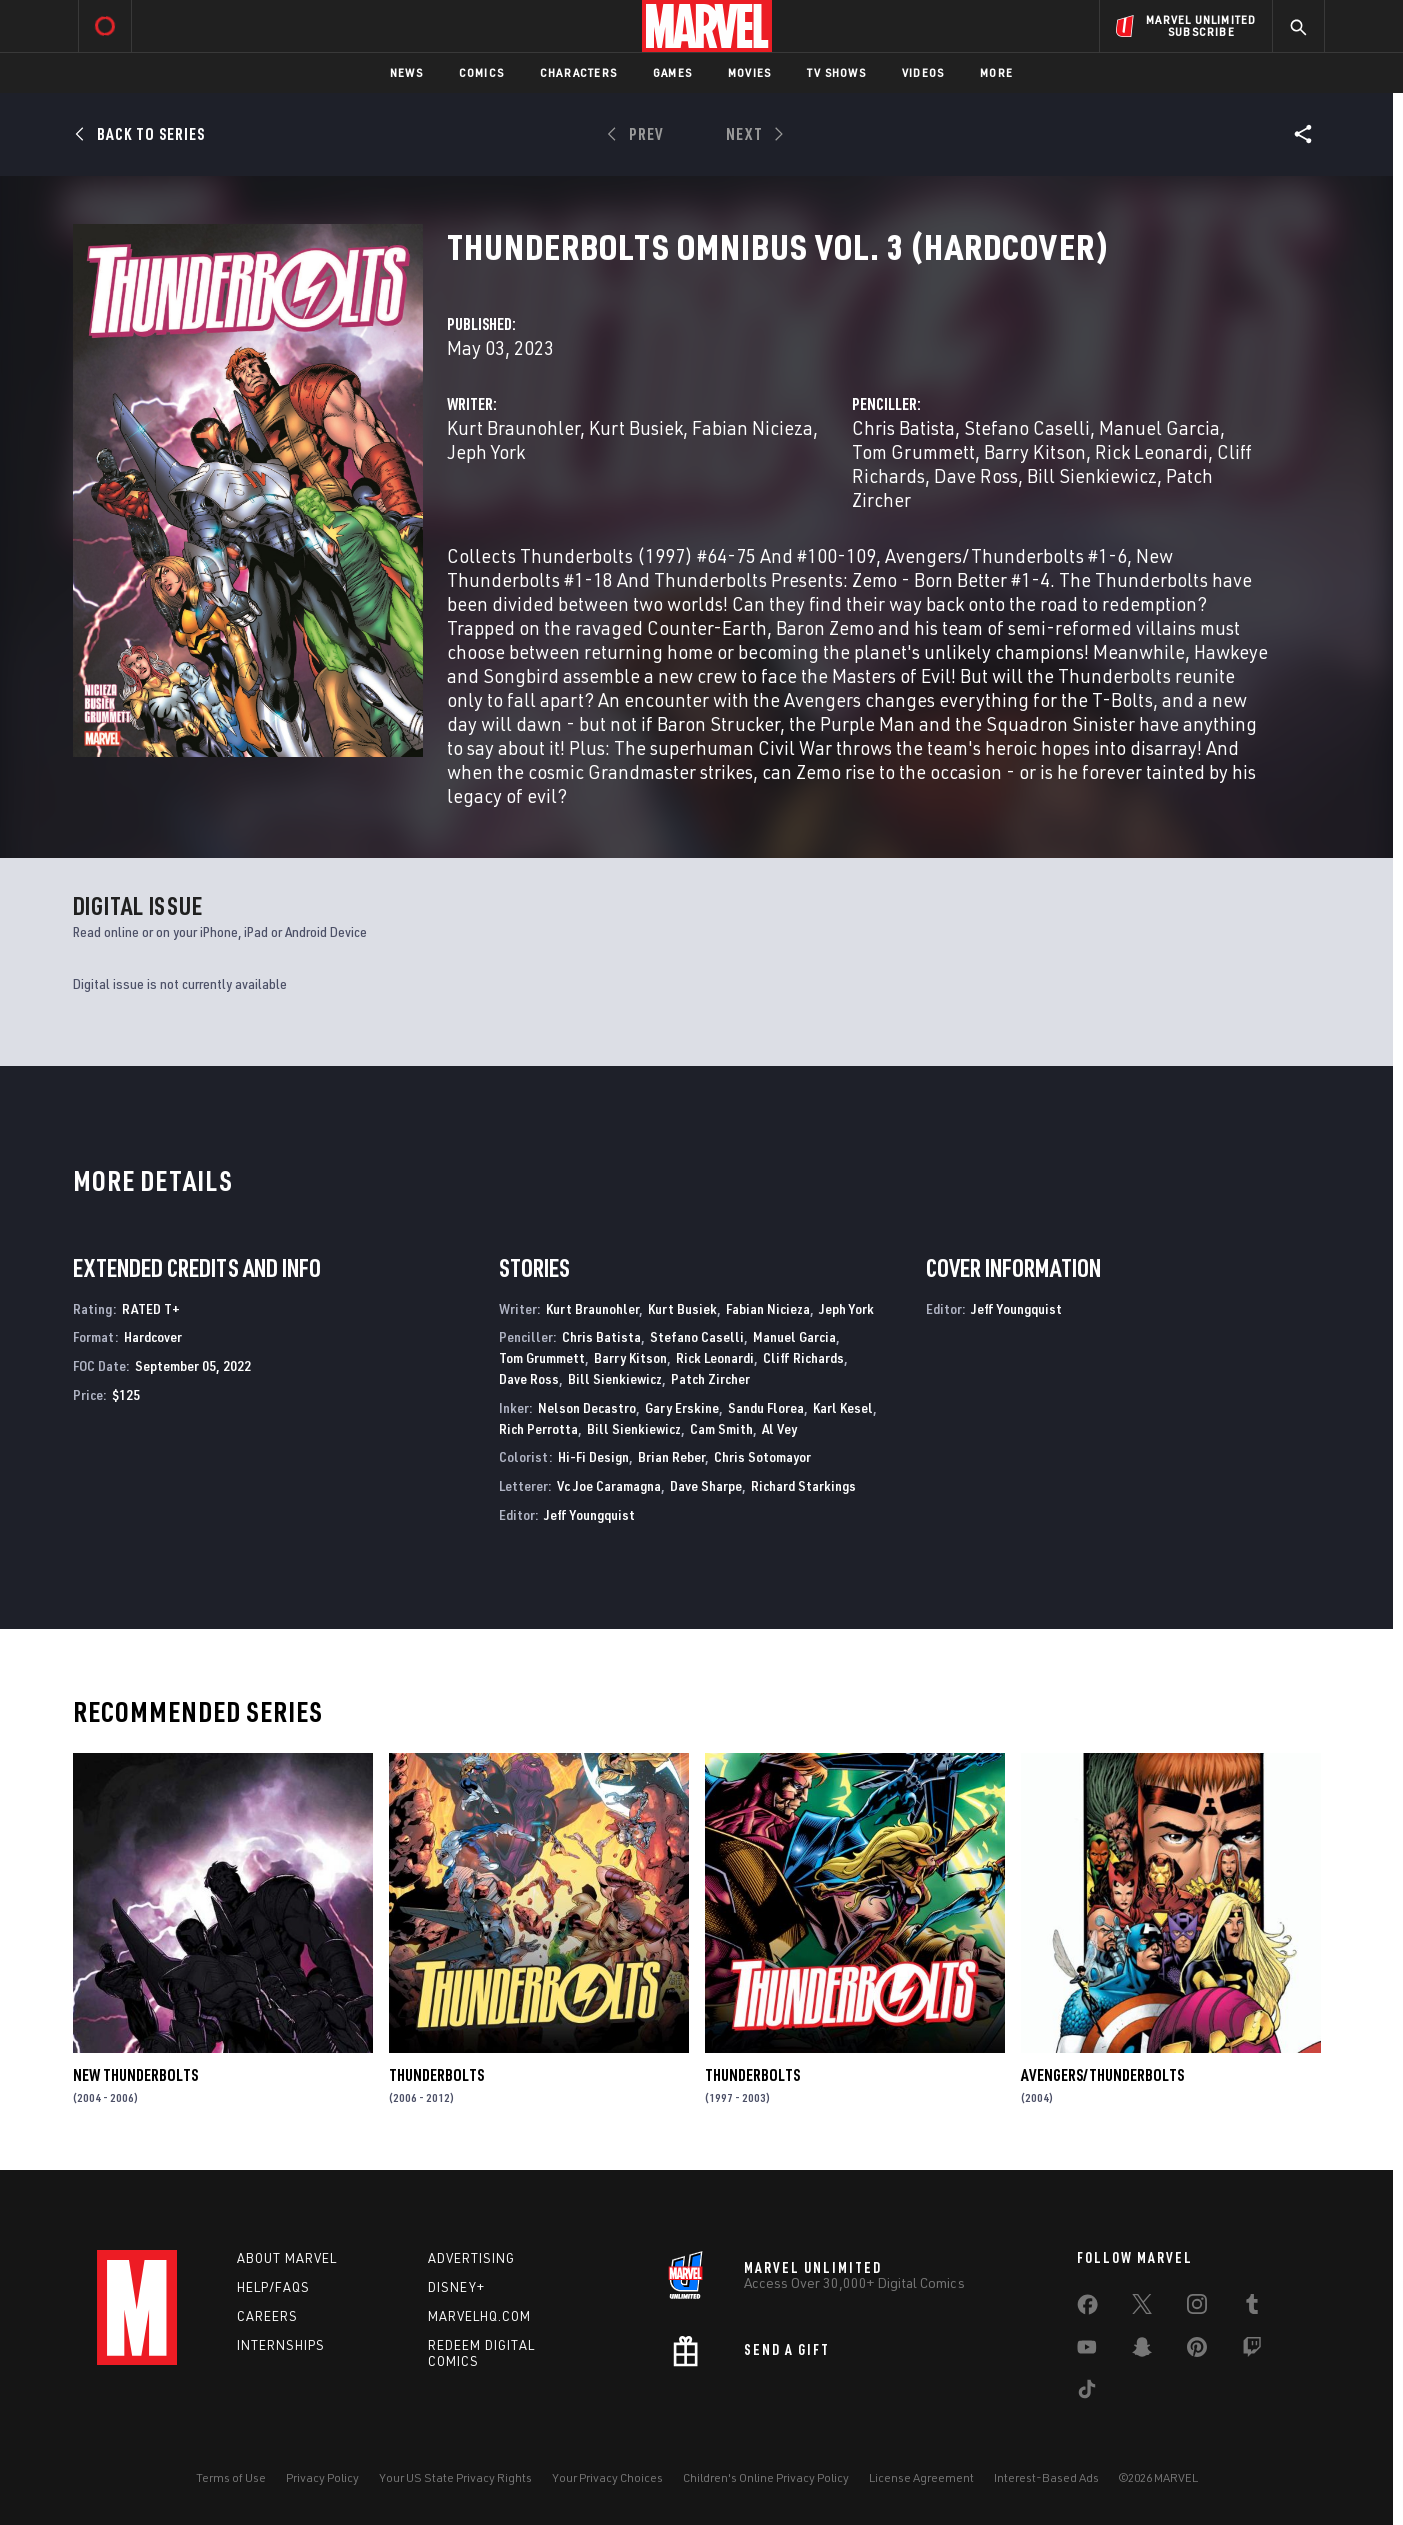 The image size is (1403, 2525). I want to click on Disney+, so click(456, 2287).